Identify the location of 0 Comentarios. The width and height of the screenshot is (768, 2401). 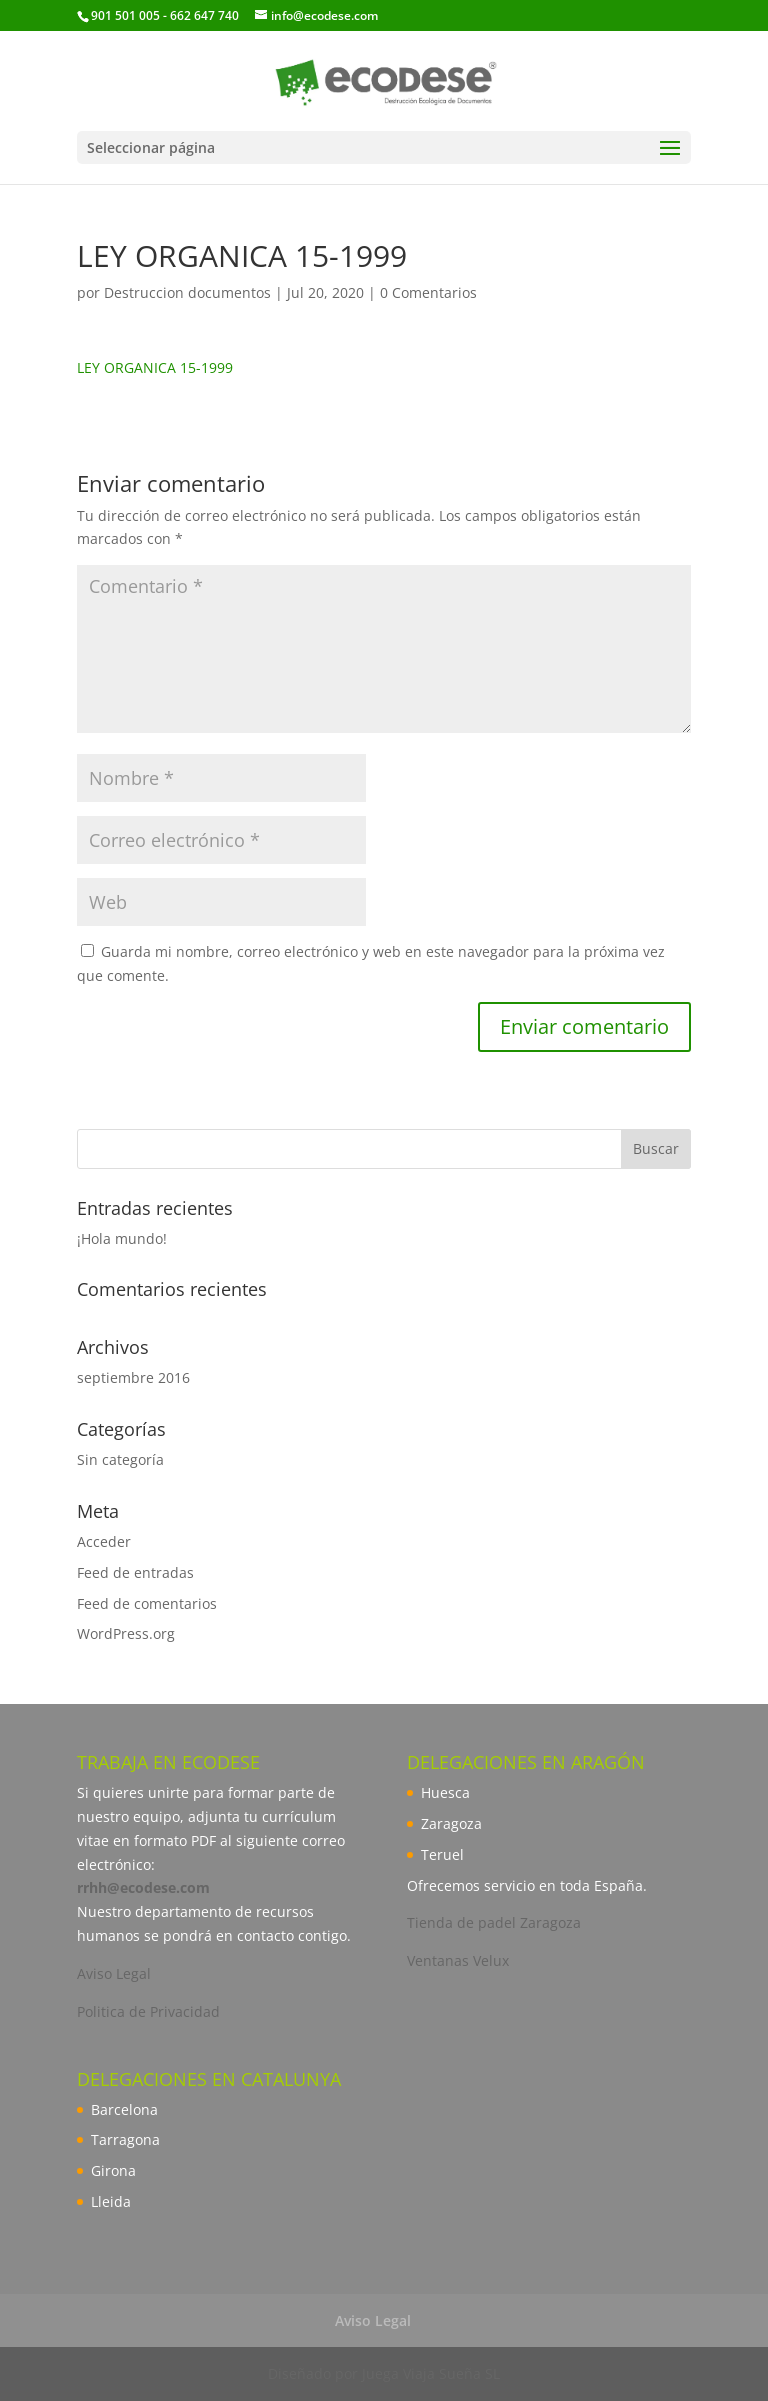
(428, 292).